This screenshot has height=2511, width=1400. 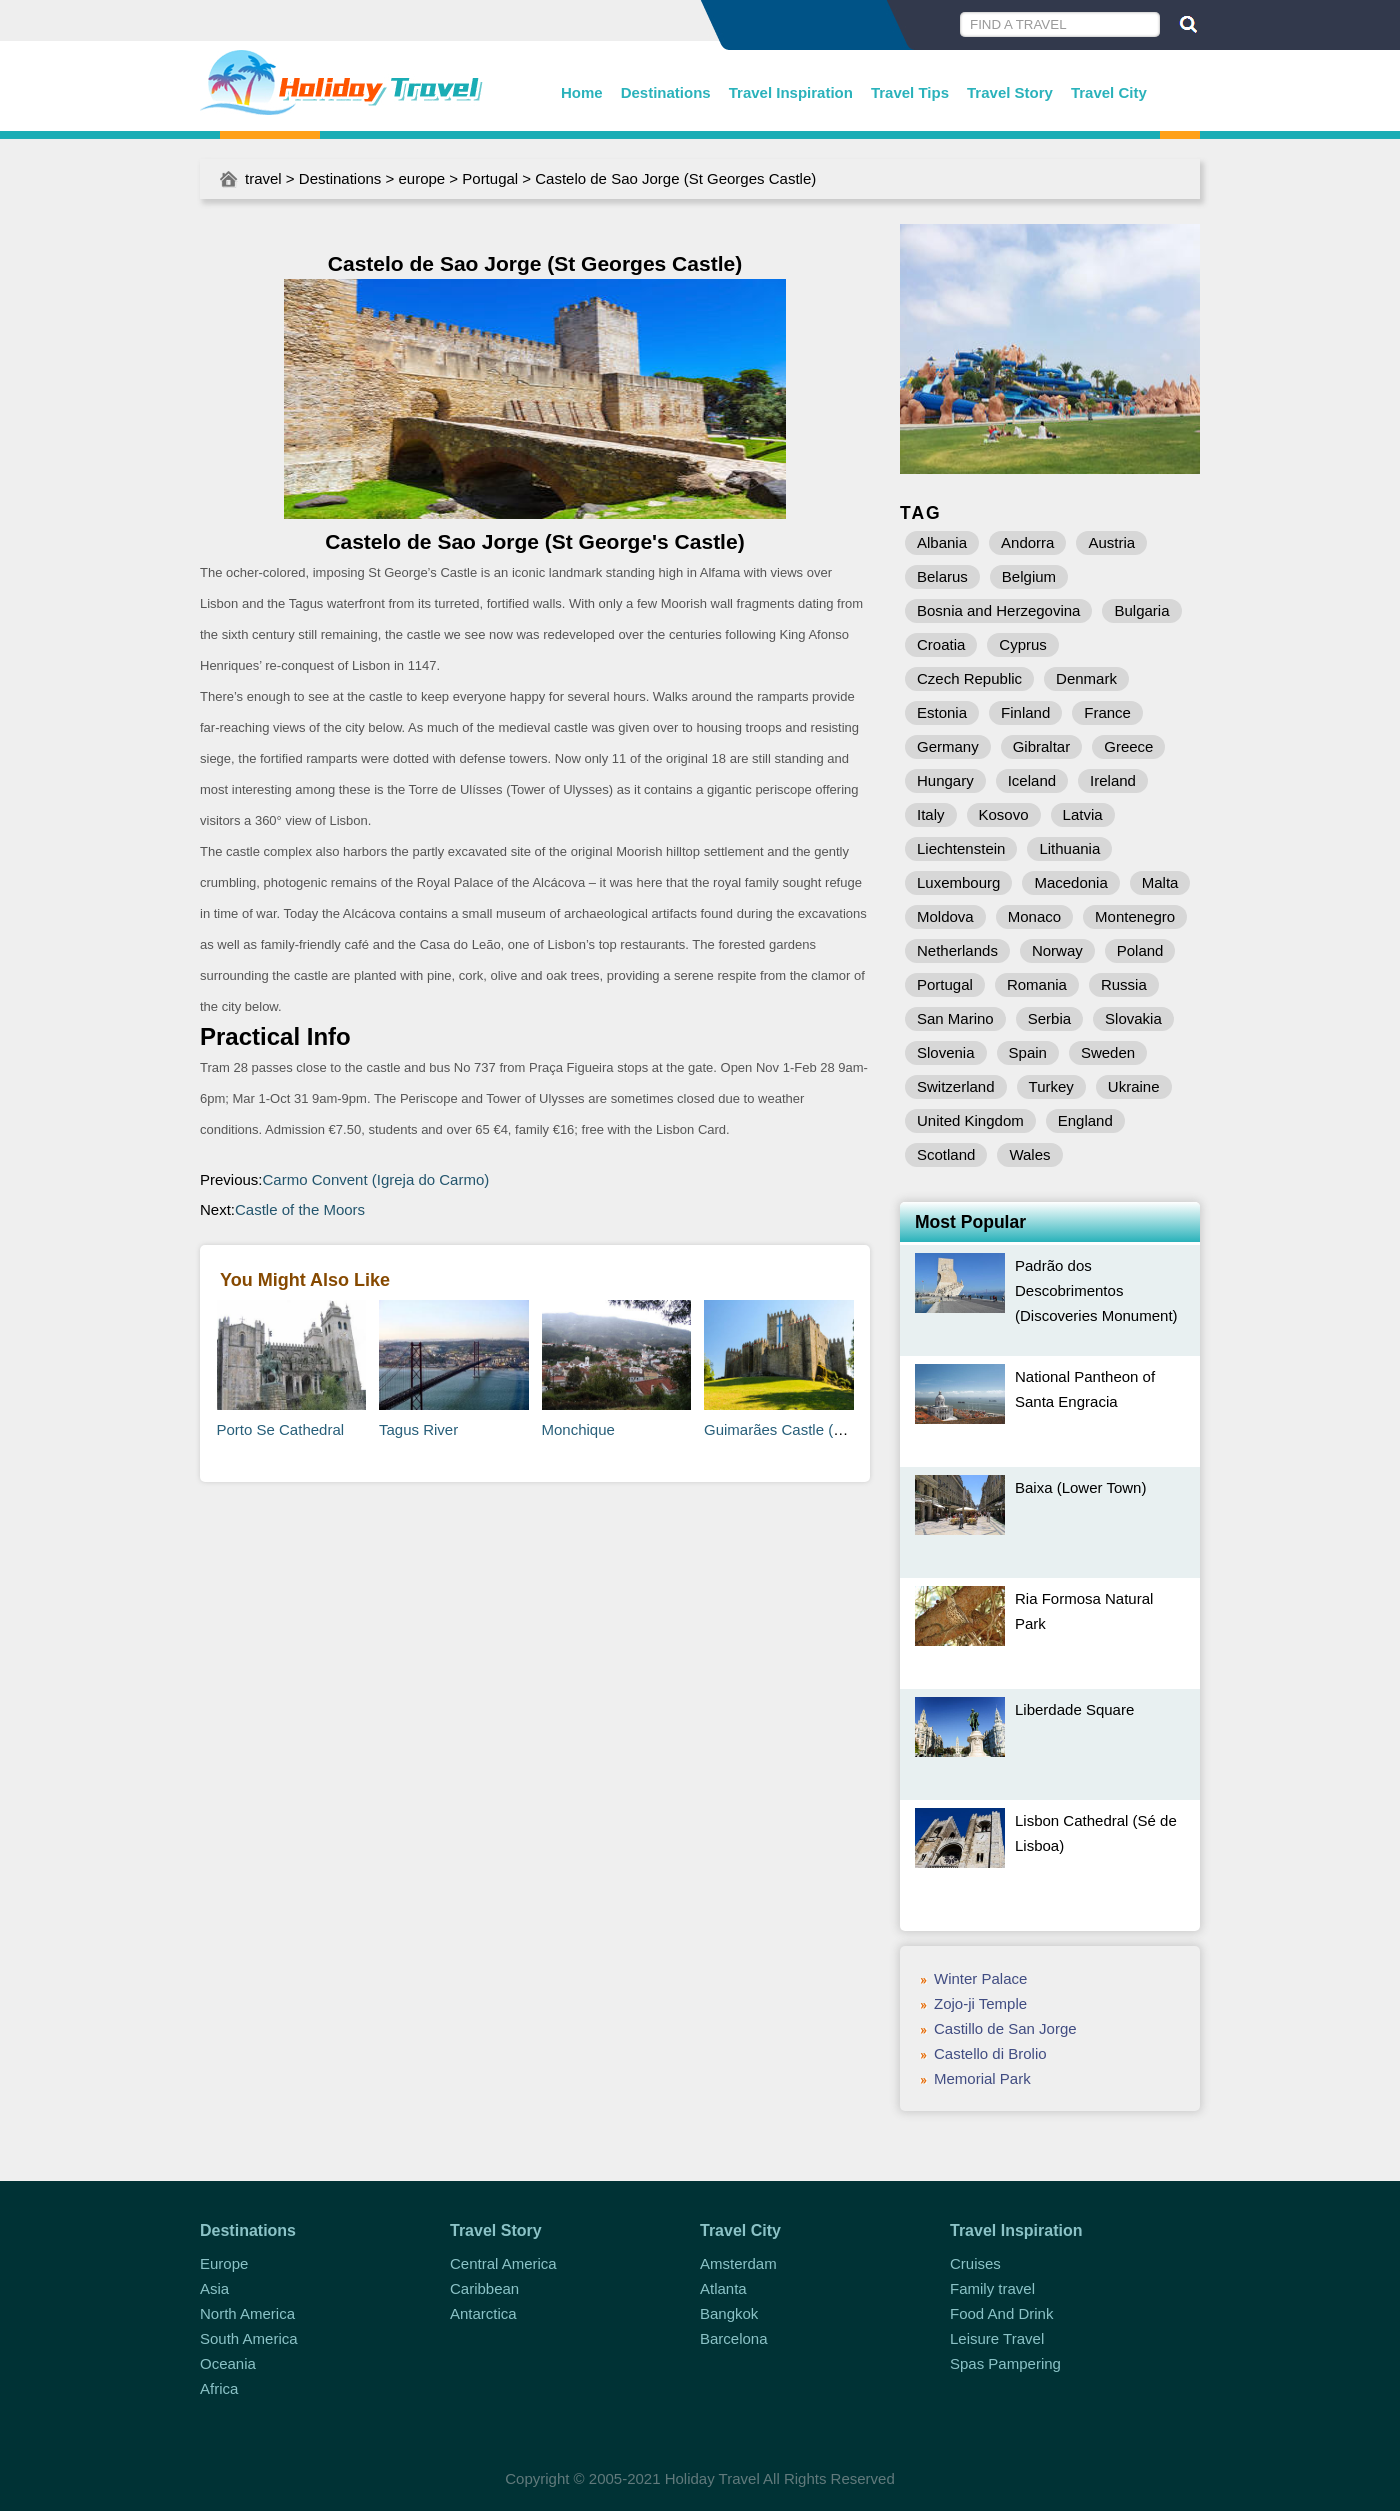 I want to click on Zojo-ji Temple, so click(x=980, y=2003).